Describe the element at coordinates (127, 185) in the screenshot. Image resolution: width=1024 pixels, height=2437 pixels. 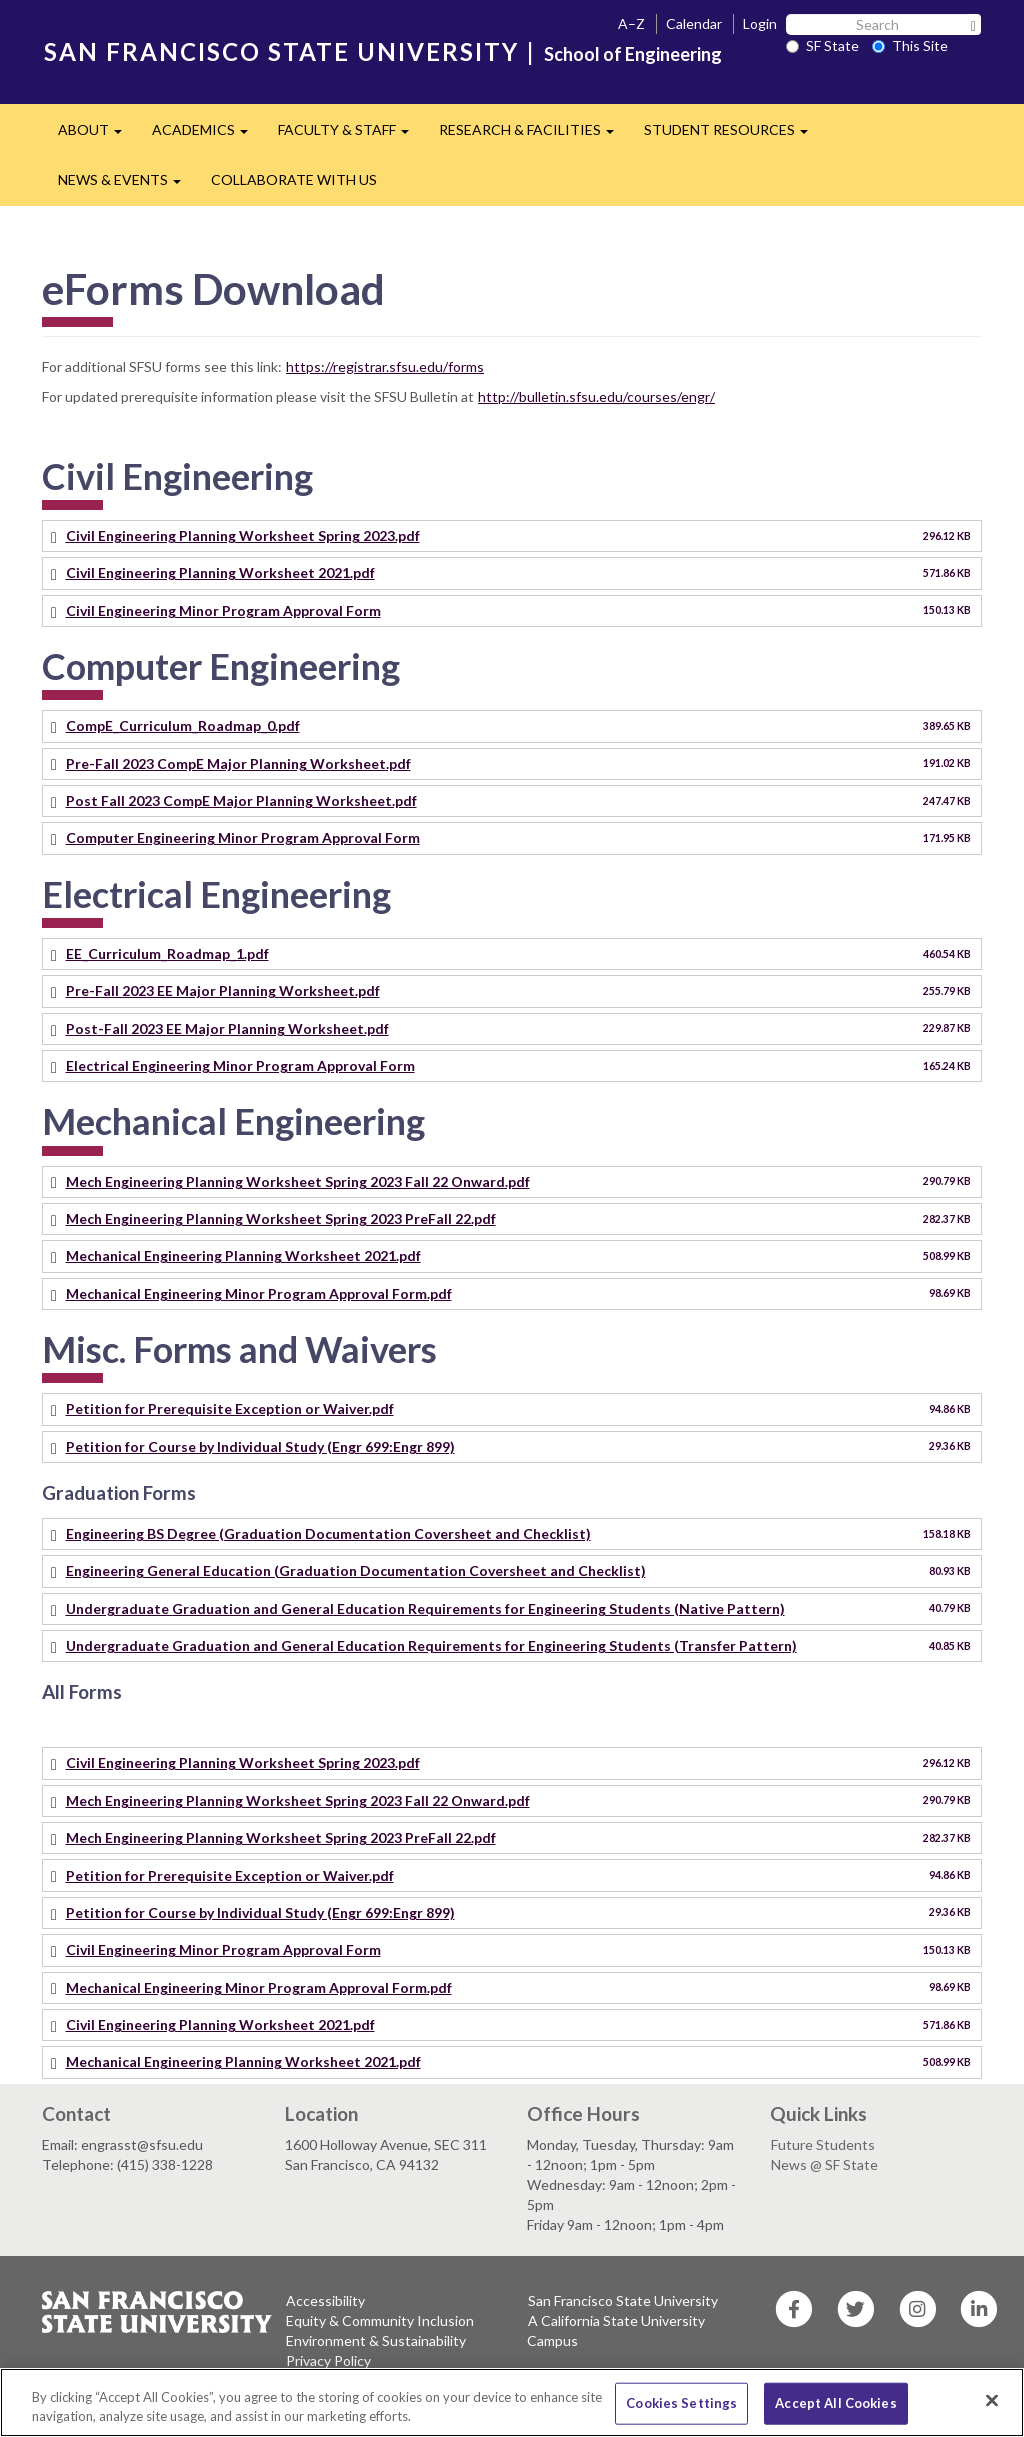
I see `NEWS & EVENTS` at that location.